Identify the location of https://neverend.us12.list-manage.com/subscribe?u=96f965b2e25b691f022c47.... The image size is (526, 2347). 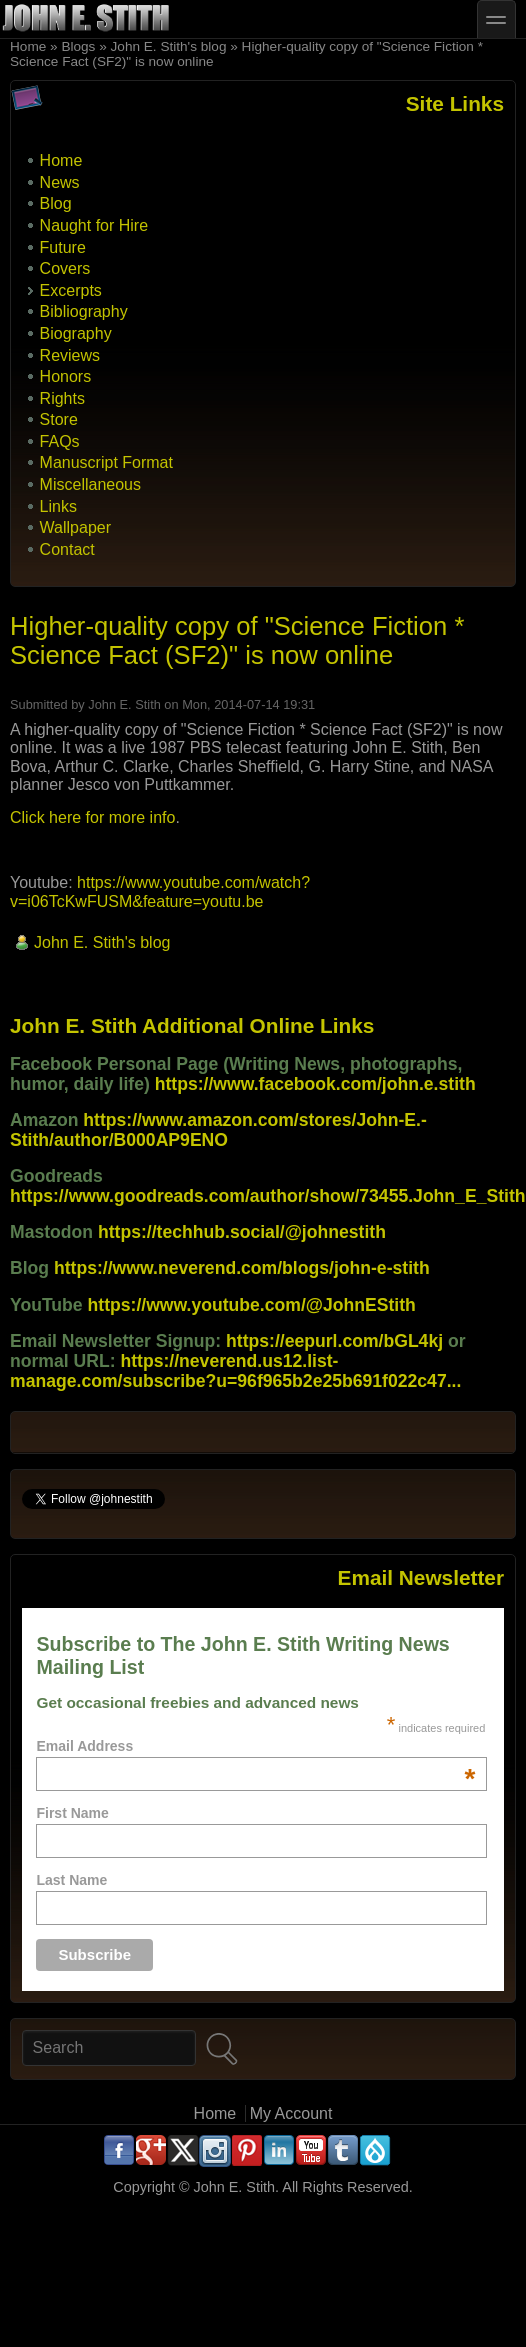
(235, 1371).